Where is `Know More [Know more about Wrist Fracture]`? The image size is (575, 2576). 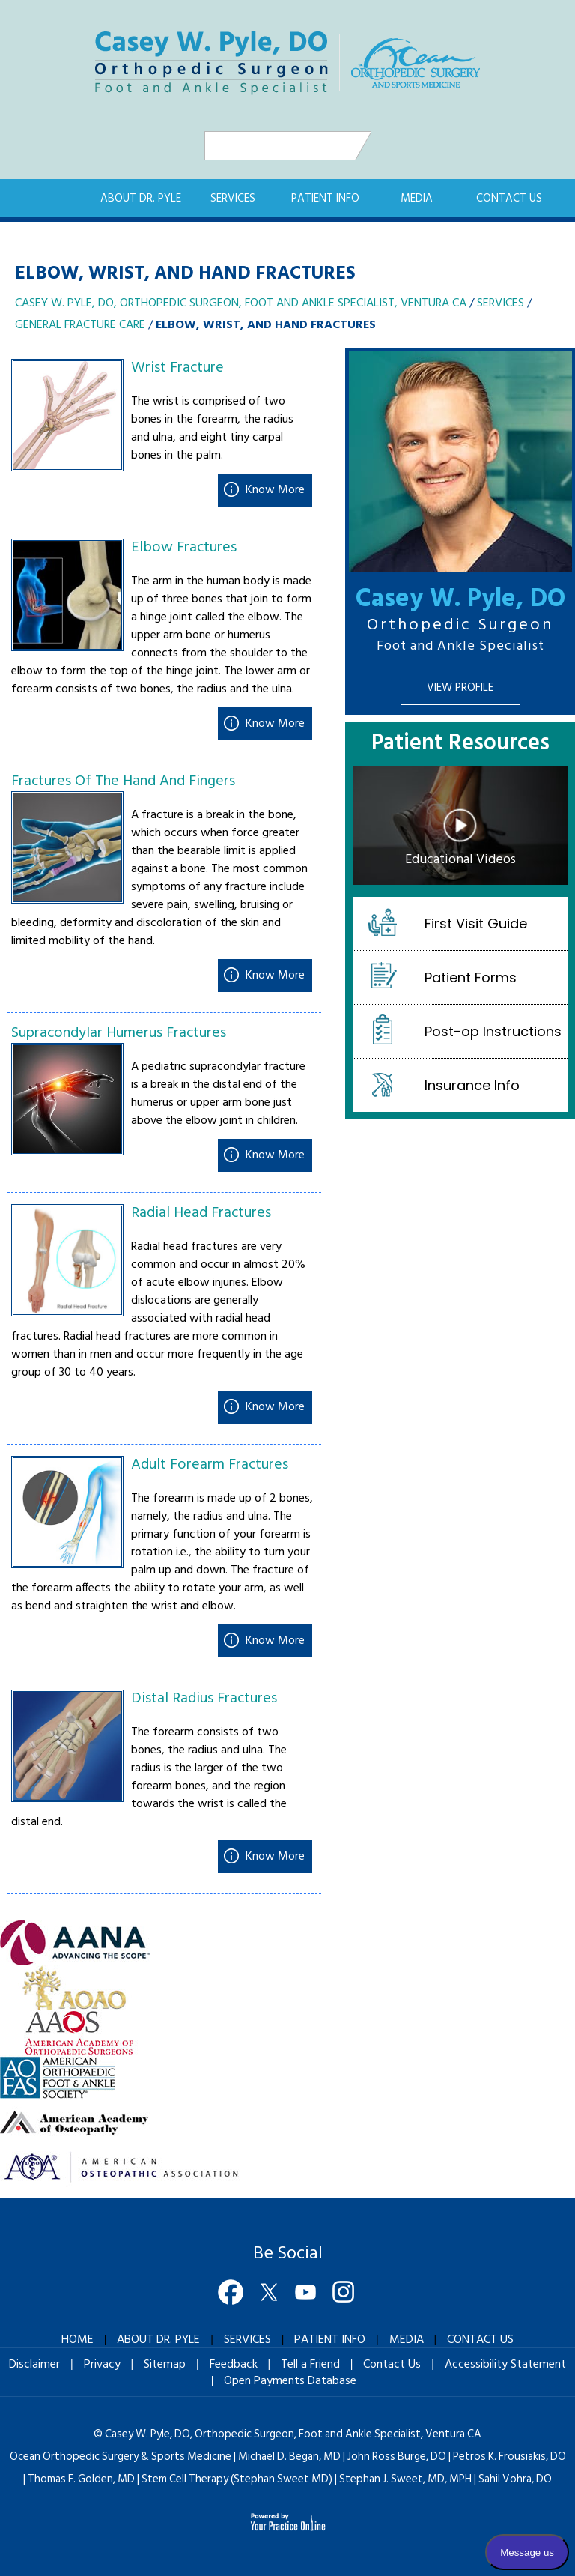
Know More [Know more about Wrist Fracture] is located at coordinates (275, 490).